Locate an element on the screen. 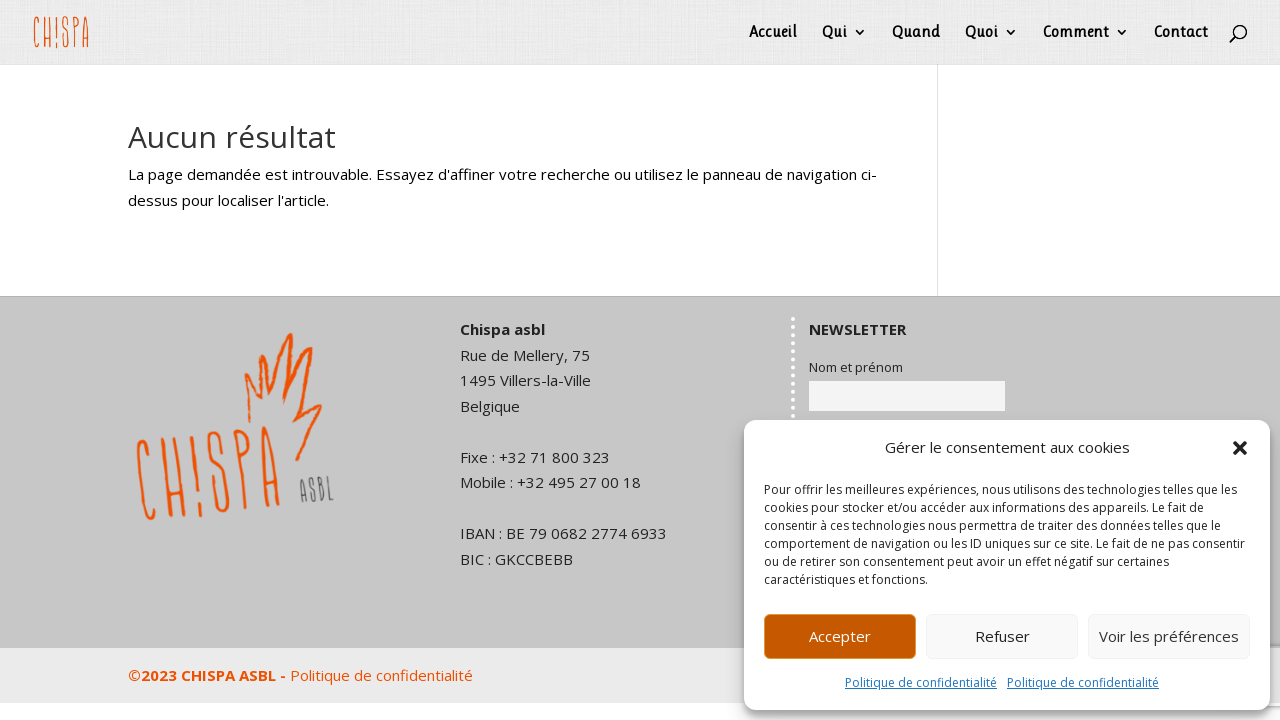 The width and height of the screenshot is (1280, 720). Quoi is located at coordinates (981, 33).